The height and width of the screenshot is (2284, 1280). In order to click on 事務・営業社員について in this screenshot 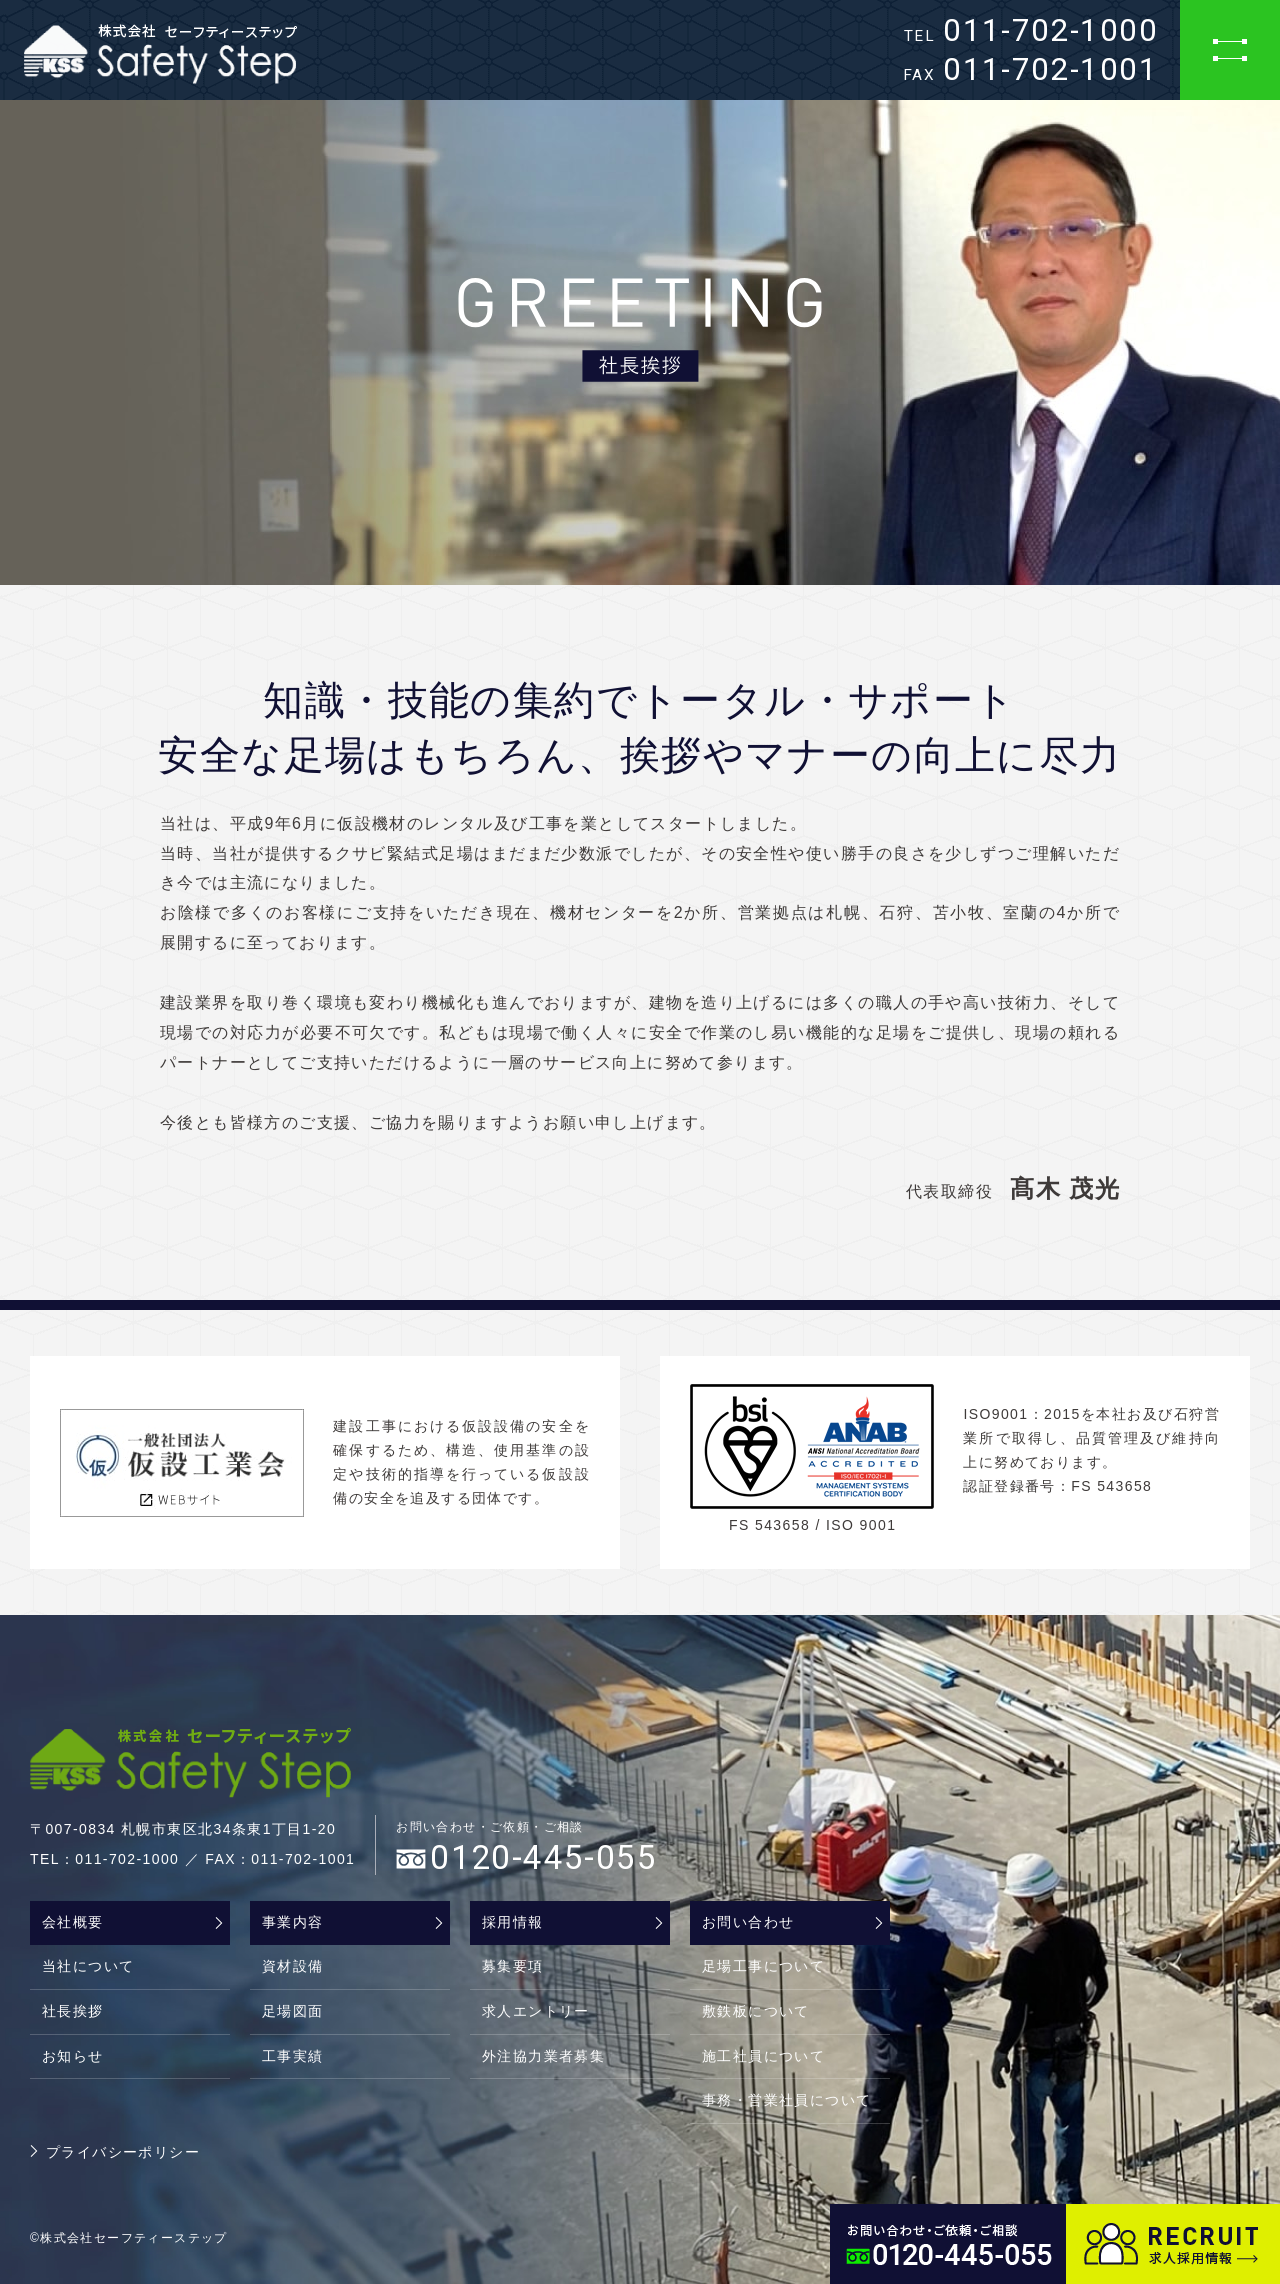, I will do `click(786, 2100)`.